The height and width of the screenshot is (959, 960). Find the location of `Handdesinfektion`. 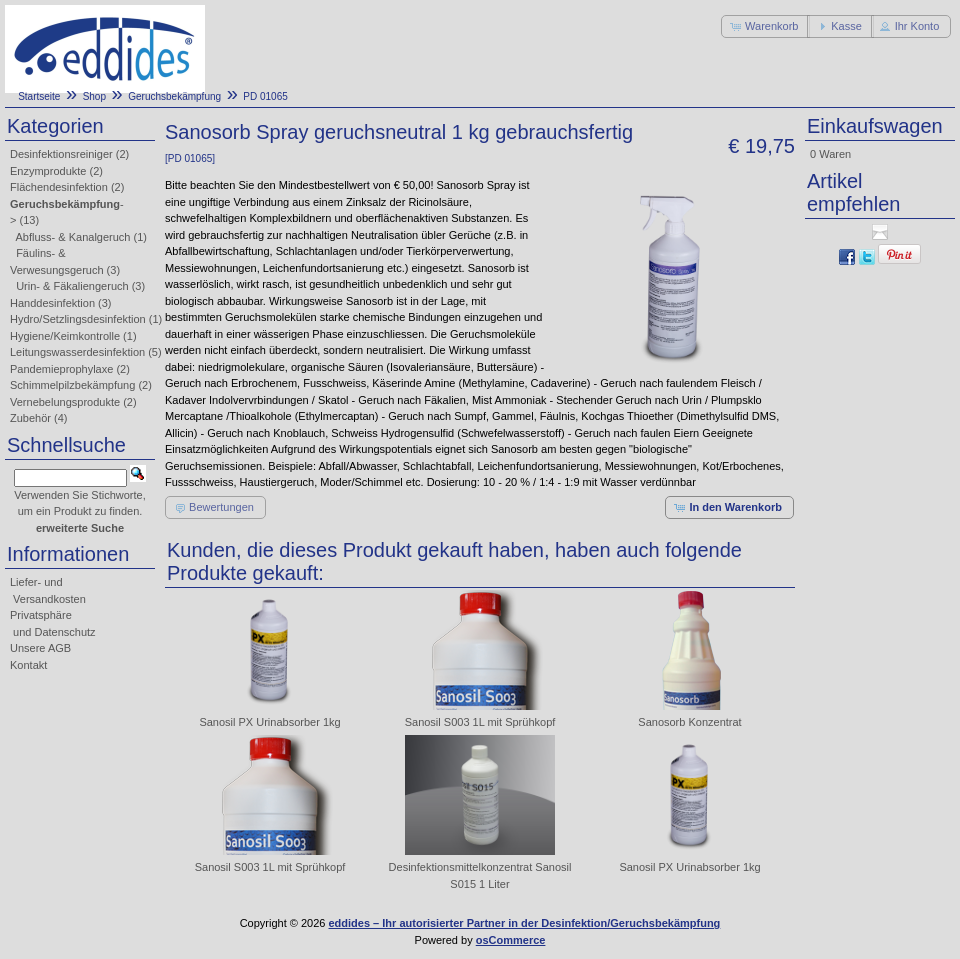

Handdesinfektion is located at coordinates (52, 303).